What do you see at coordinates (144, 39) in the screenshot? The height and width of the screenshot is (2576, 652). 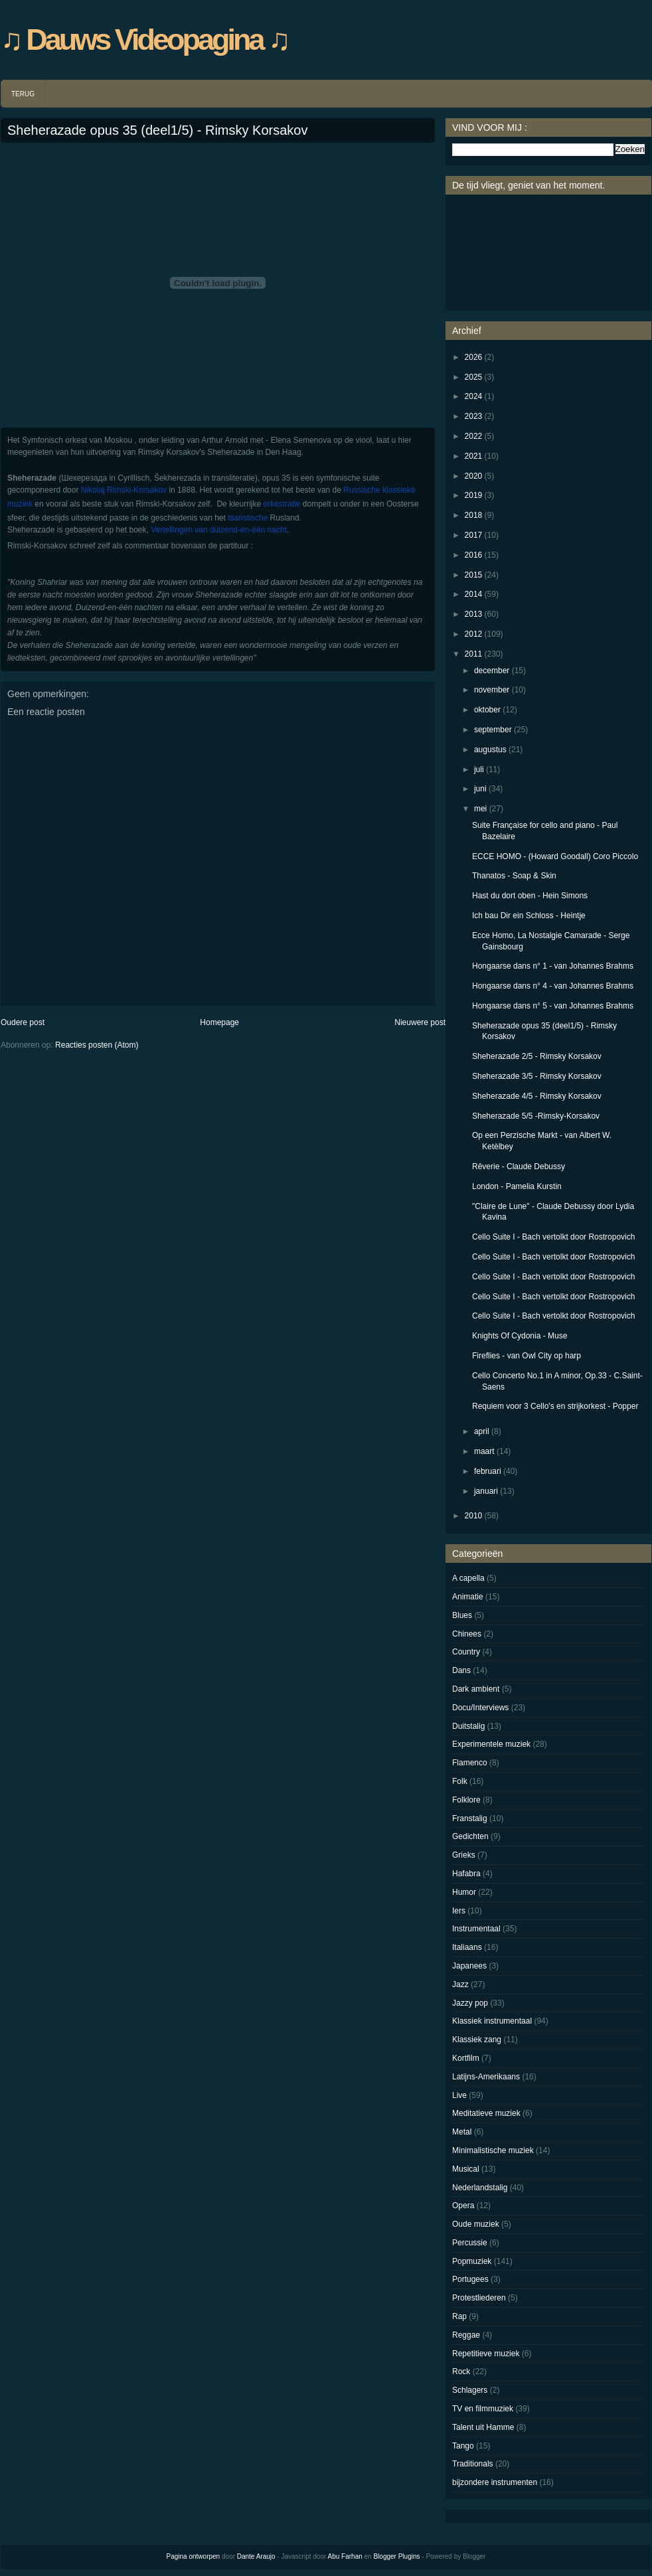 I see `♫ Dauws Videopagina ♫` at bounding box center [144, 39].